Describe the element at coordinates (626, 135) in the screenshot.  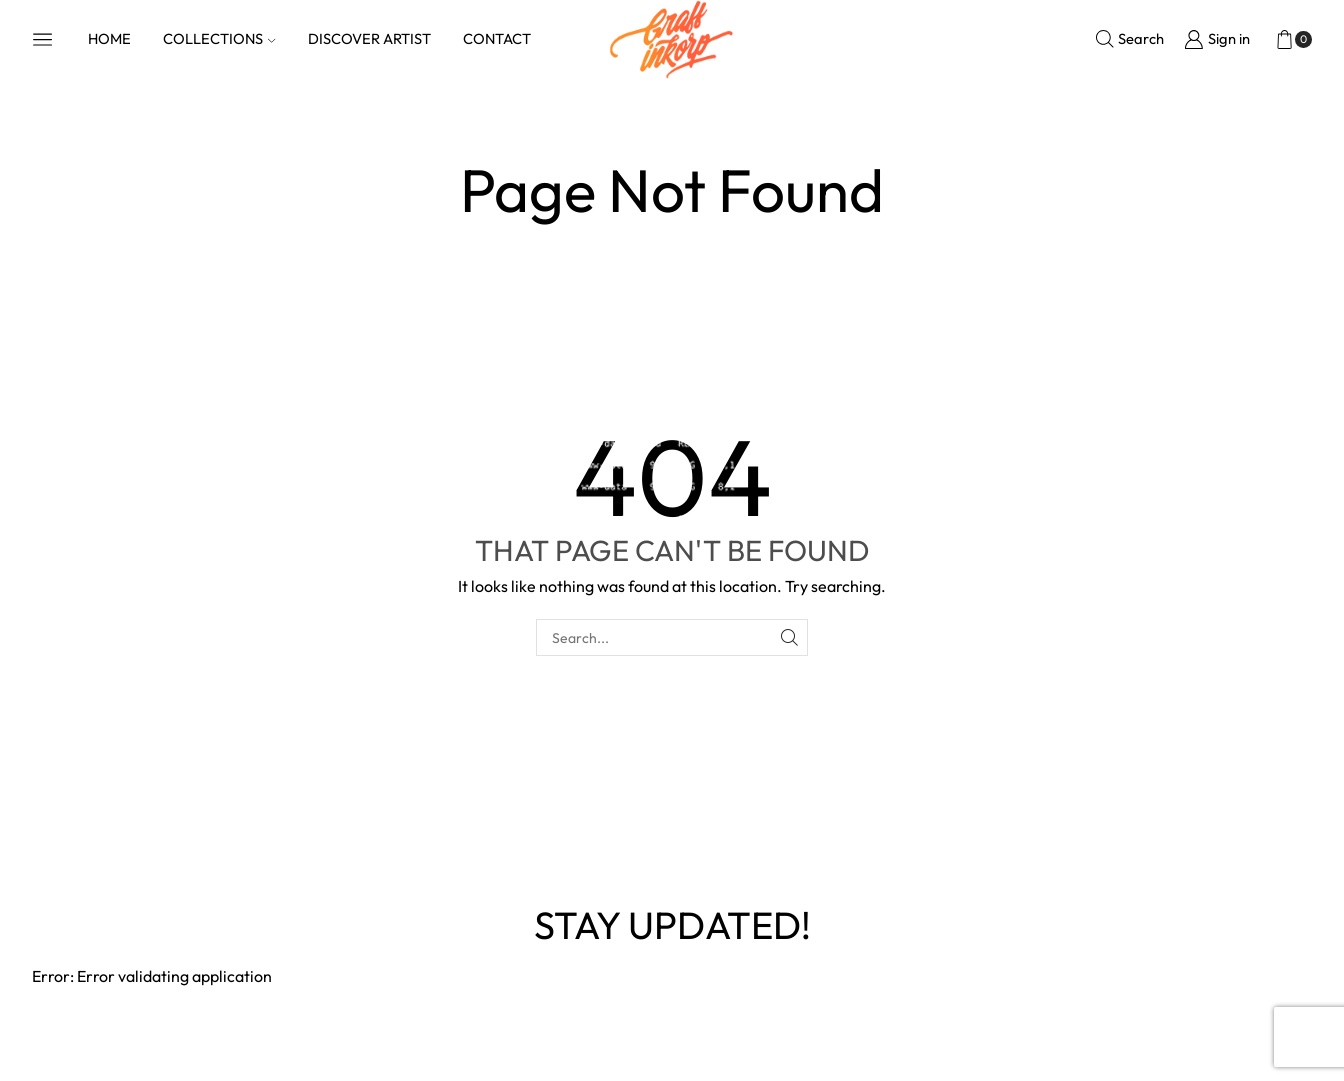
I see `Home` at that location.